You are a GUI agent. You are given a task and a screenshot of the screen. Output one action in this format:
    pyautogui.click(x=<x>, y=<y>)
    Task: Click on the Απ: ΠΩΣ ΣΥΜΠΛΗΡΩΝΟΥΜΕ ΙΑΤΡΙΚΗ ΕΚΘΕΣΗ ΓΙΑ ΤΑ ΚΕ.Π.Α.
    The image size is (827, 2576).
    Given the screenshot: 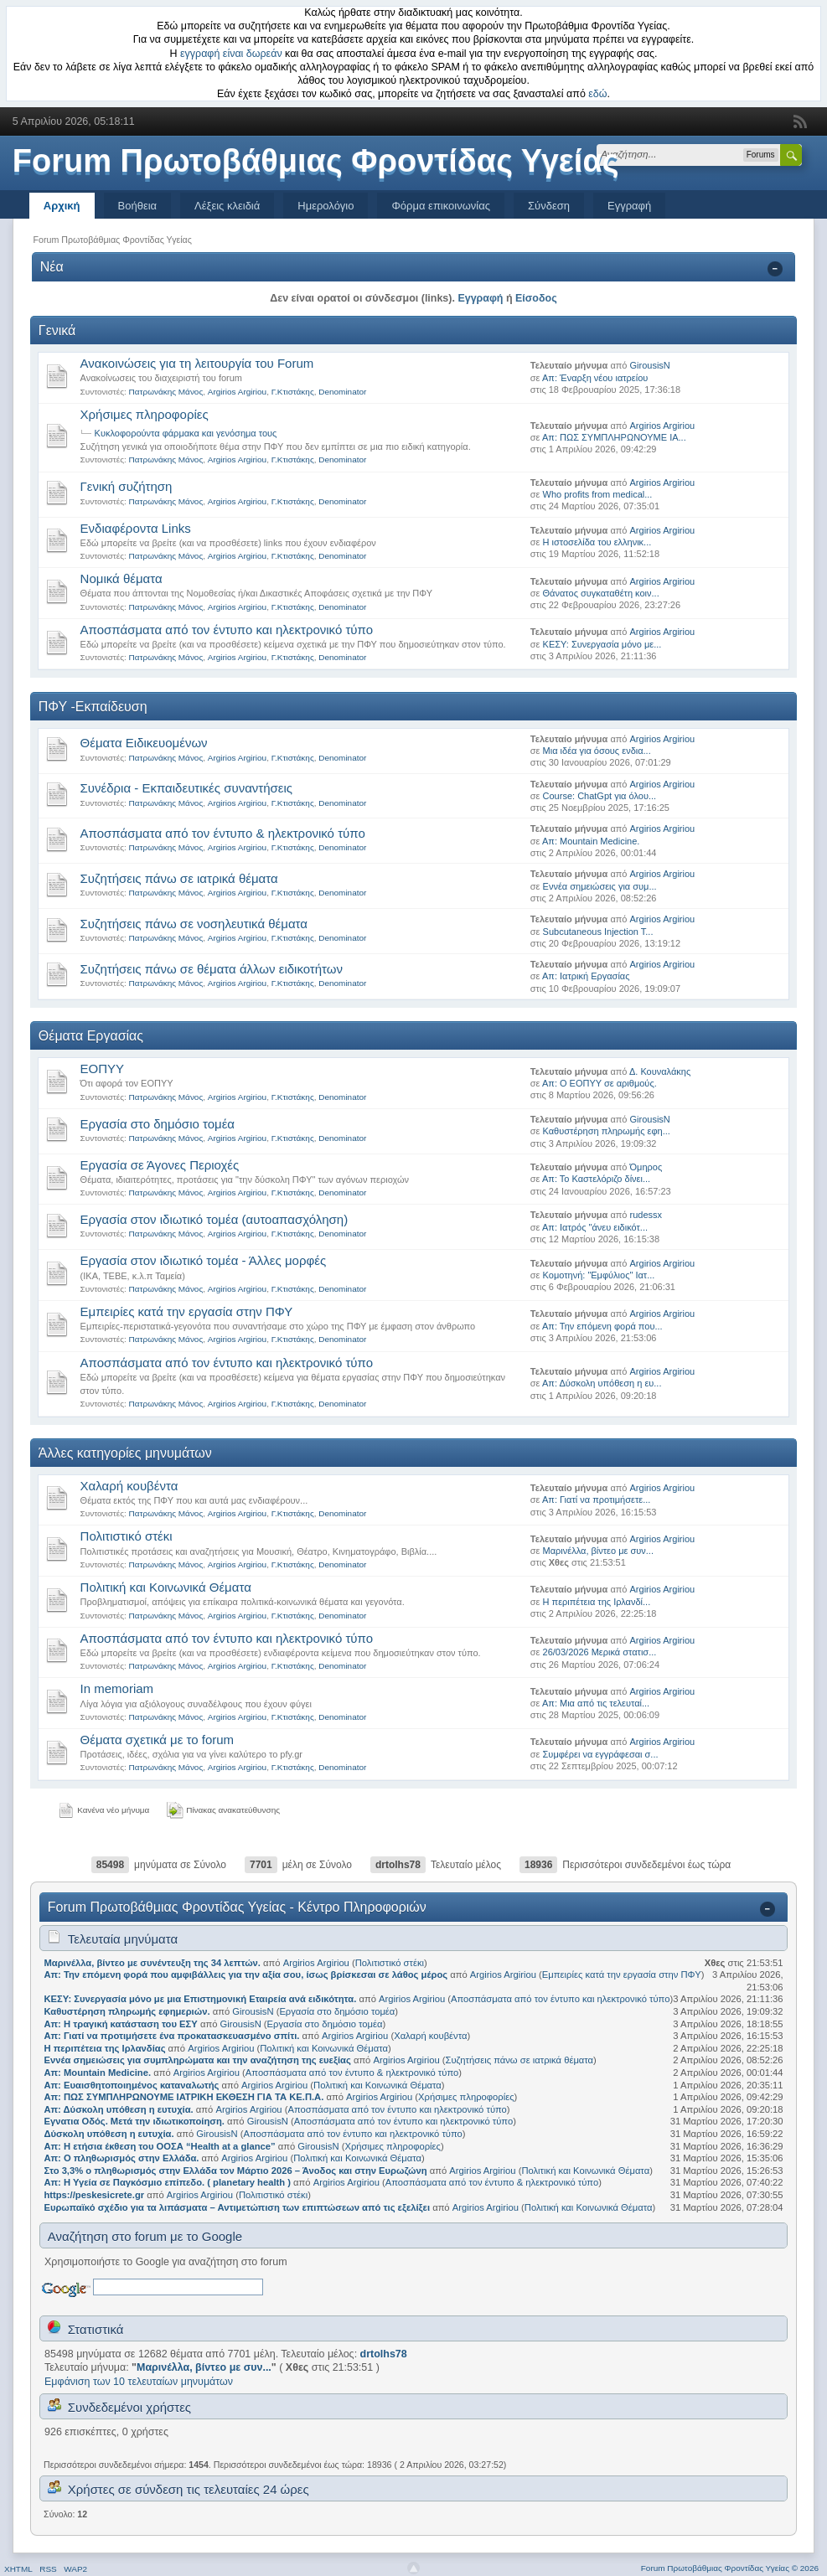 What is the action you would take?
    pyautogui.click(x=183, y=2097)
    